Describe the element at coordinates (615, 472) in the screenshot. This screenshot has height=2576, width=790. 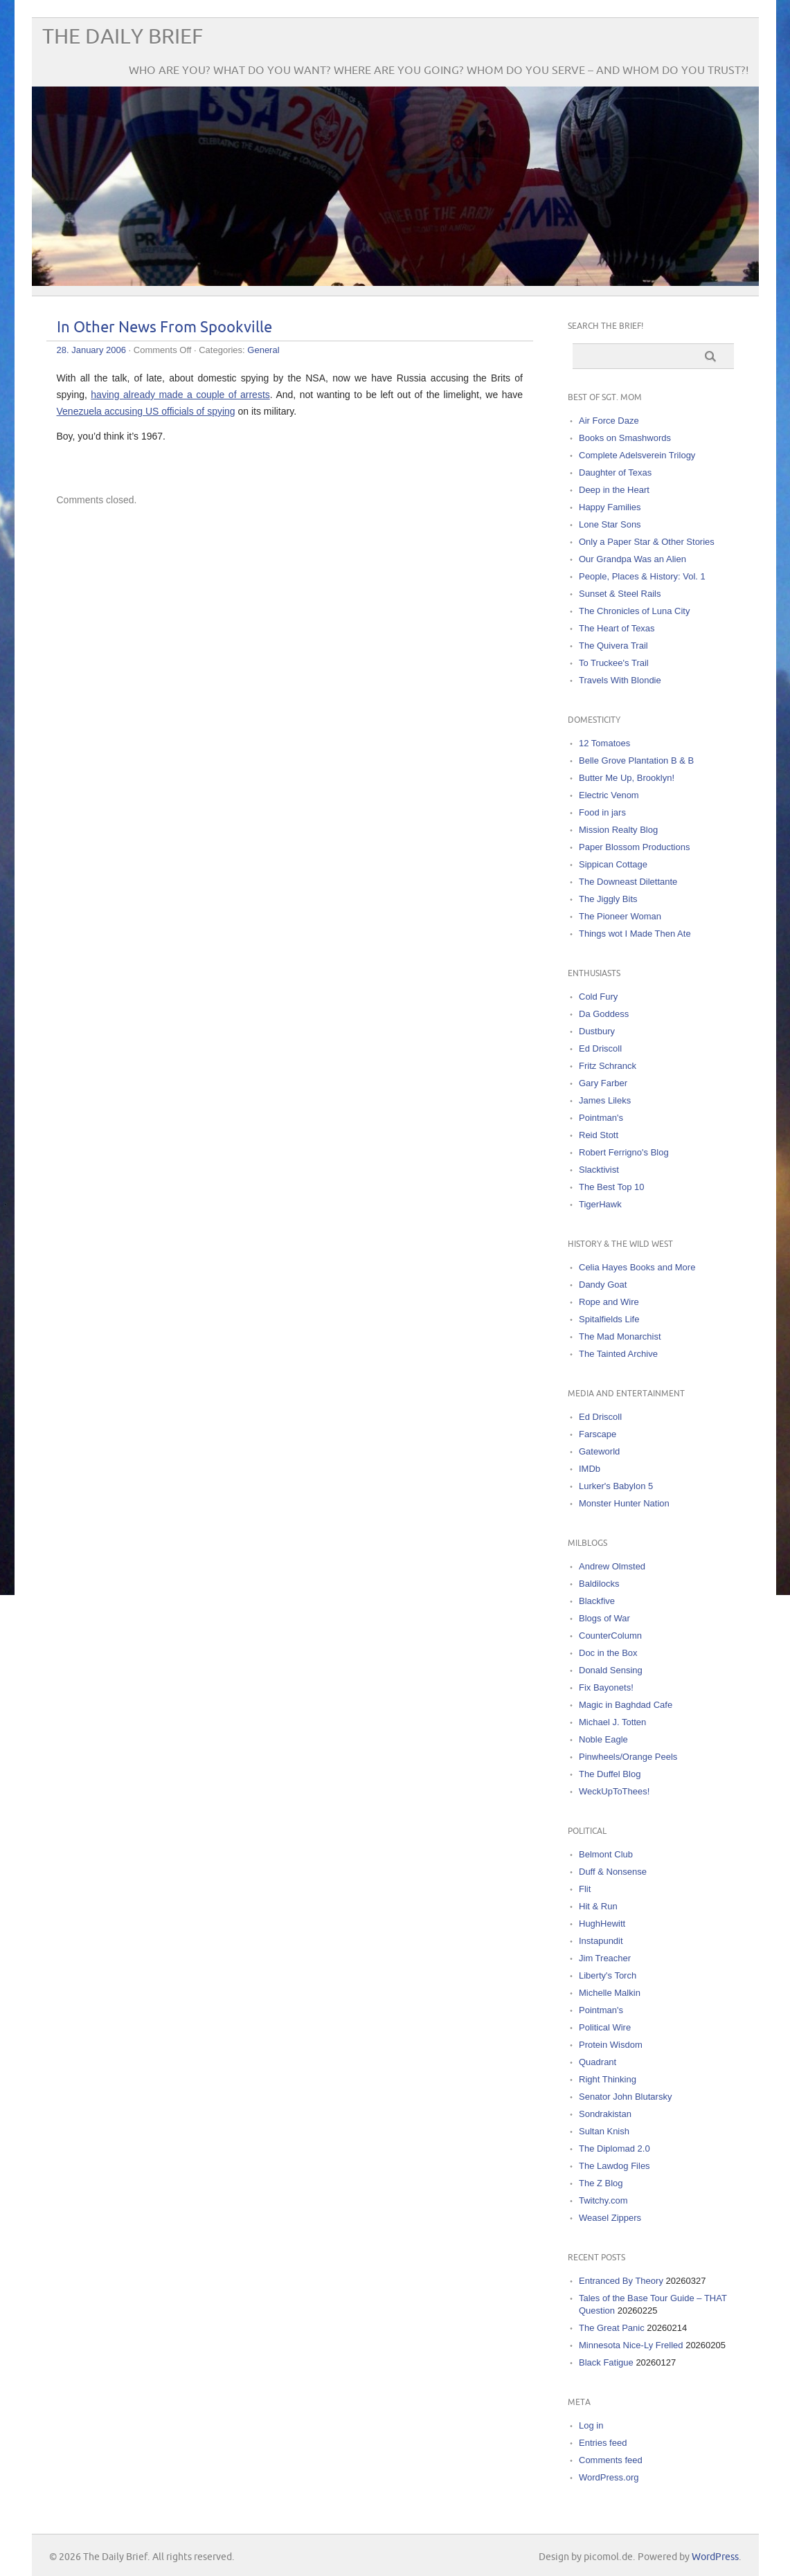
I see `Daughter of Texas` at that location.